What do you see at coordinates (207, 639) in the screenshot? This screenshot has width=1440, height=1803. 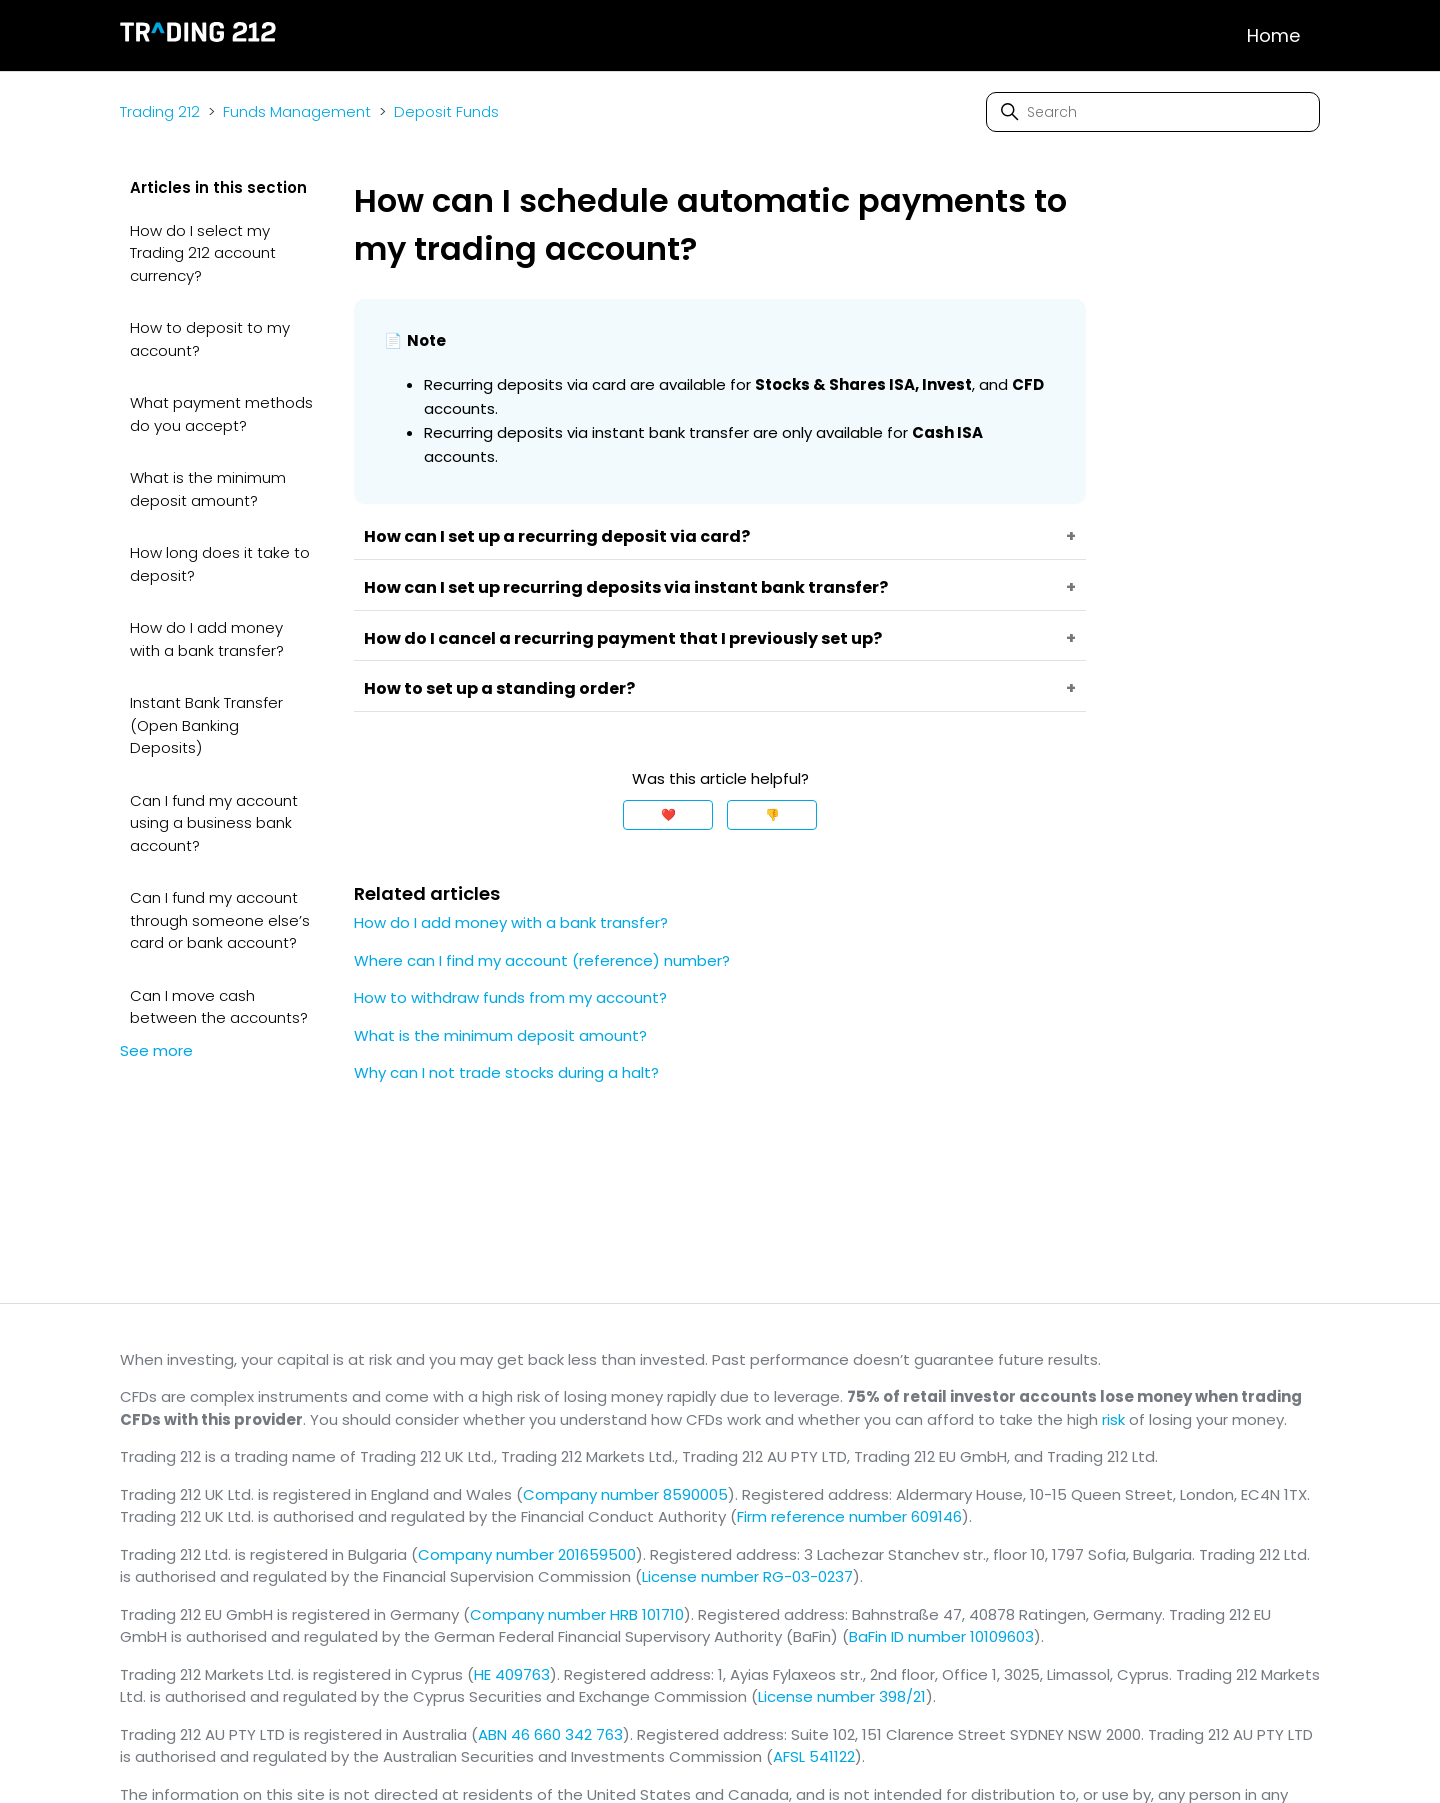 I see `How do I add money with a bank transfer?` at bounding box center [207, 639].